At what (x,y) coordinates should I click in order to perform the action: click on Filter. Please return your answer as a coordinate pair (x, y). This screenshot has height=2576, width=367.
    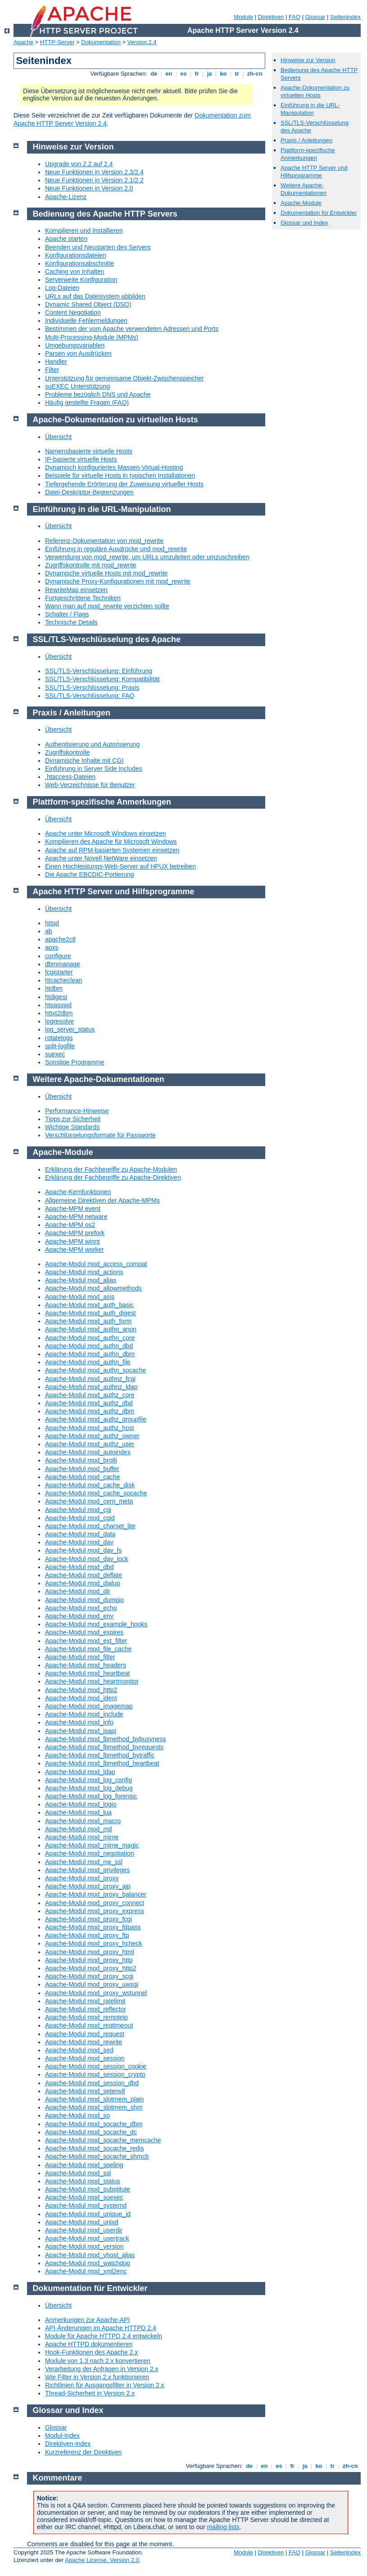
    Looking at the image, I should click on (52, 369).